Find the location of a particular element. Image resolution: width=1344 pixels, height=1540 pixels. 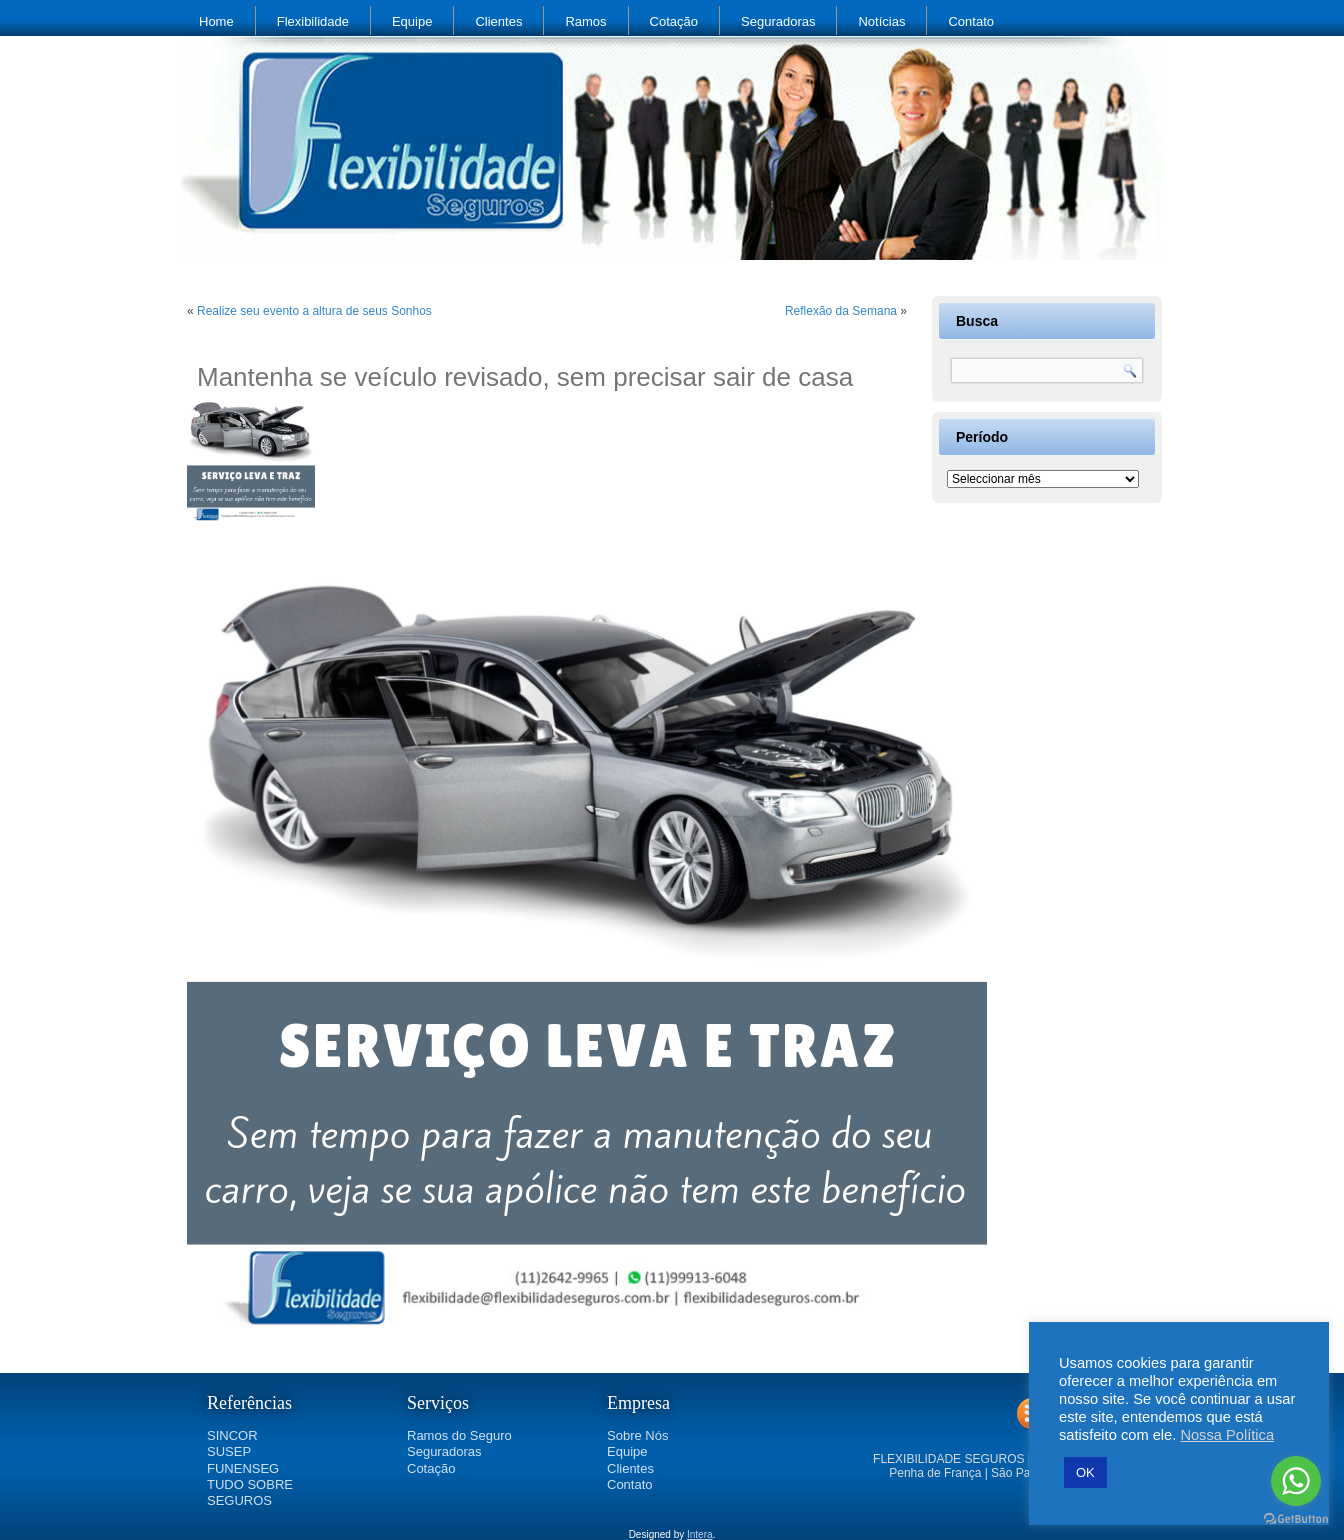

TUDO SOBRE SEGUROS is located at coordinates (250, 1492).